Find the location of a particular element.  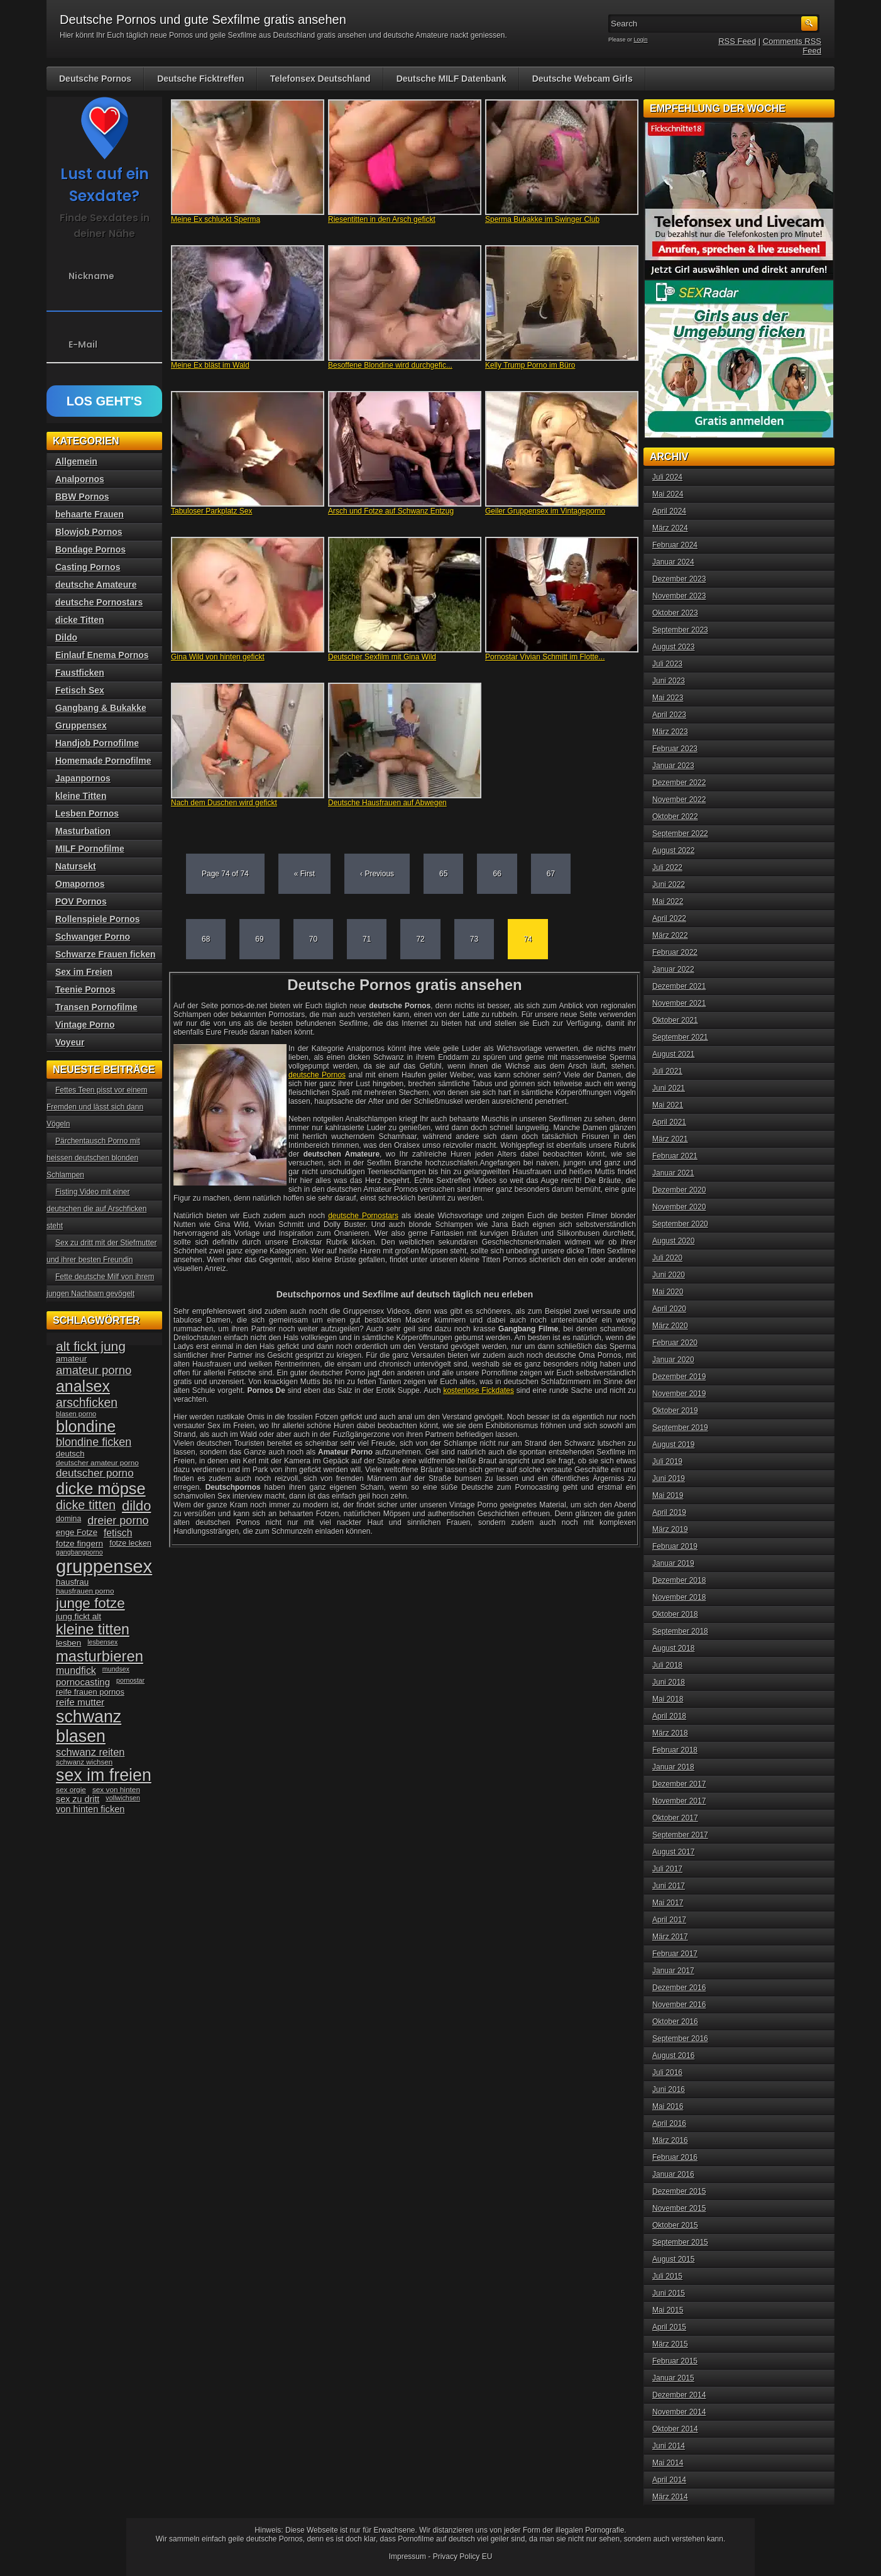

Masturbation is located at coordinates (83, 831).